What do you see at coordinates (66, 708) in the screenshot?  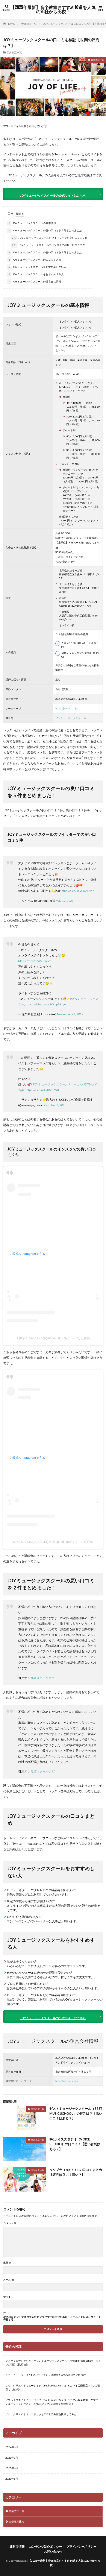 I see `https://joy-music.jp/` at bounding box center [66, 708].